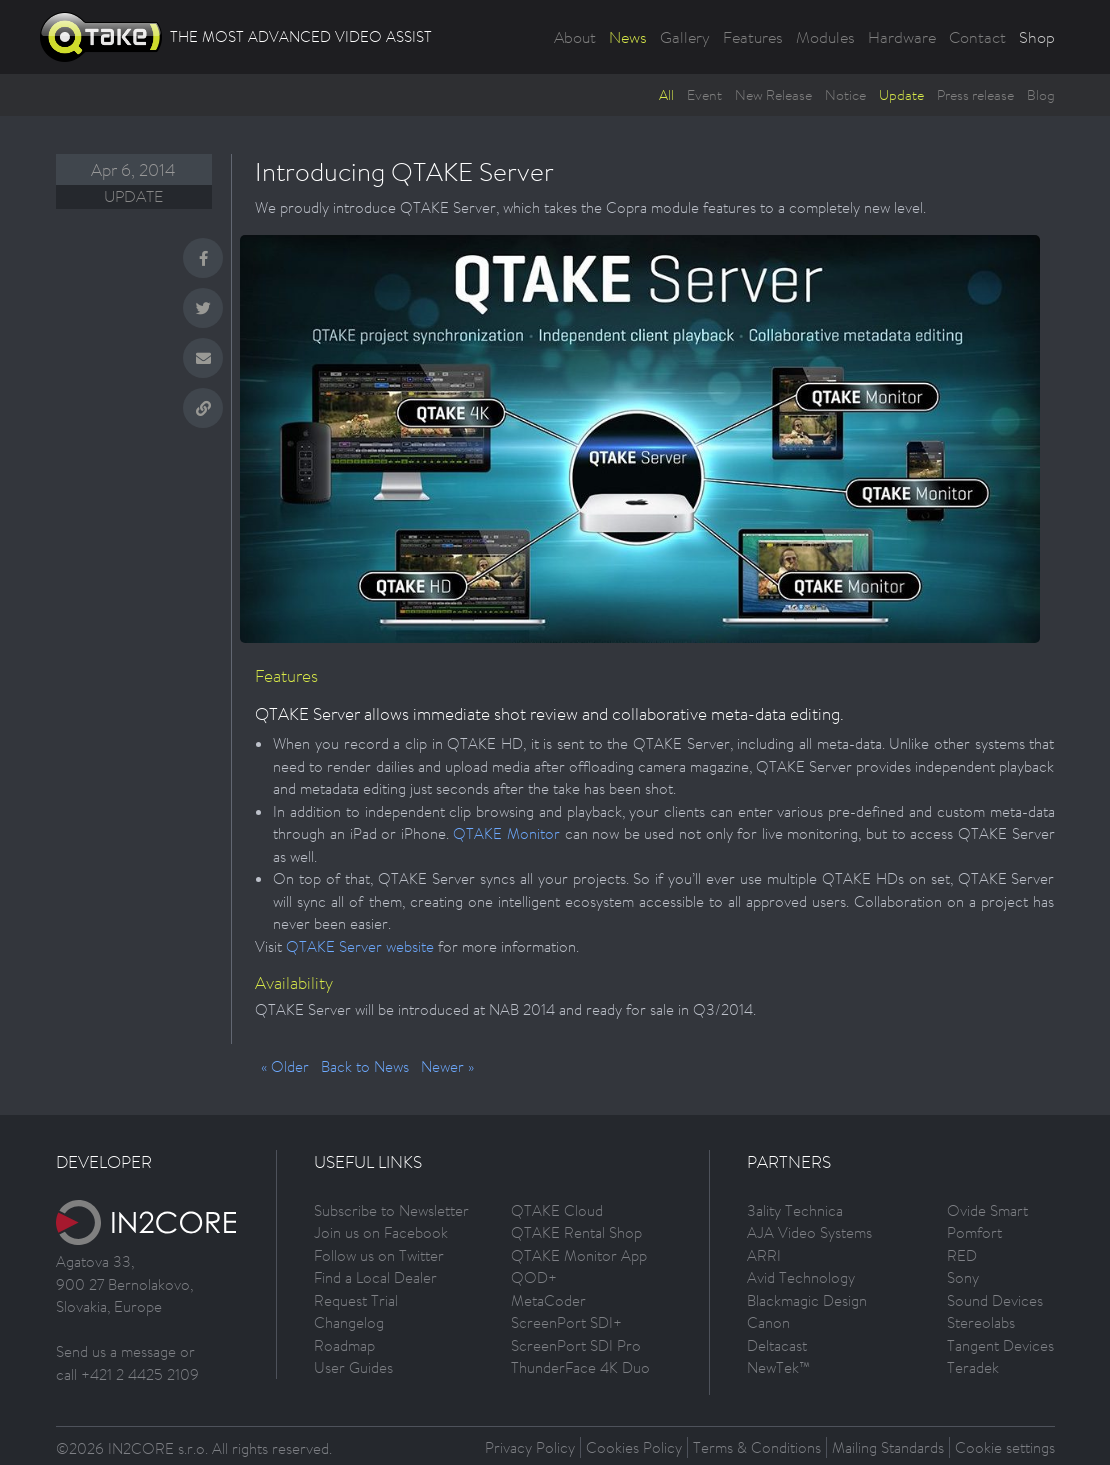 The height and width of the screenshot is (1465, 1110). I want to click on Blackmagic Design, so click(807, 1300).